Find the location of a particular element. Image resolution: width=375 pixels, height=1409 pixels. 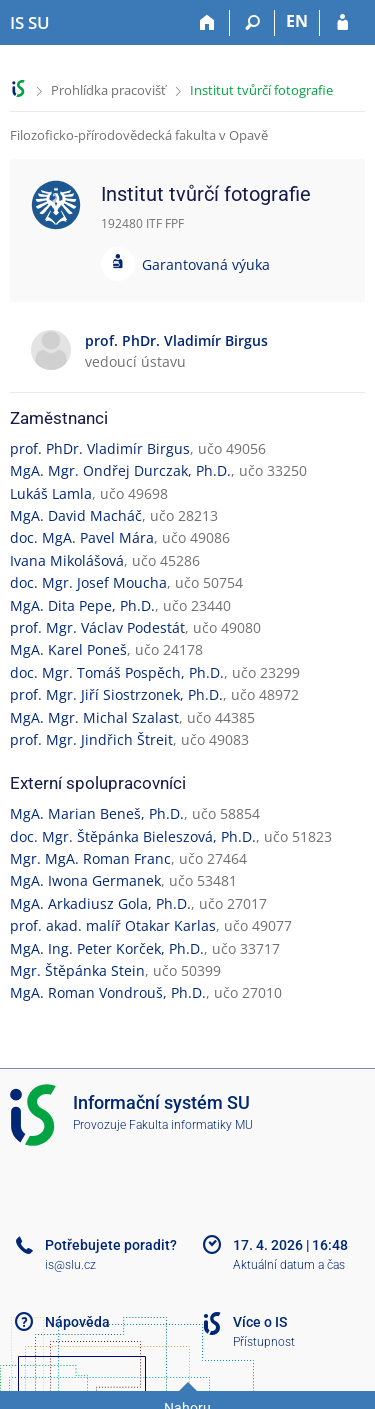

MgA. Mgr. Ondřej Durczak, Ph.D. is located at coordinates (120, 470).